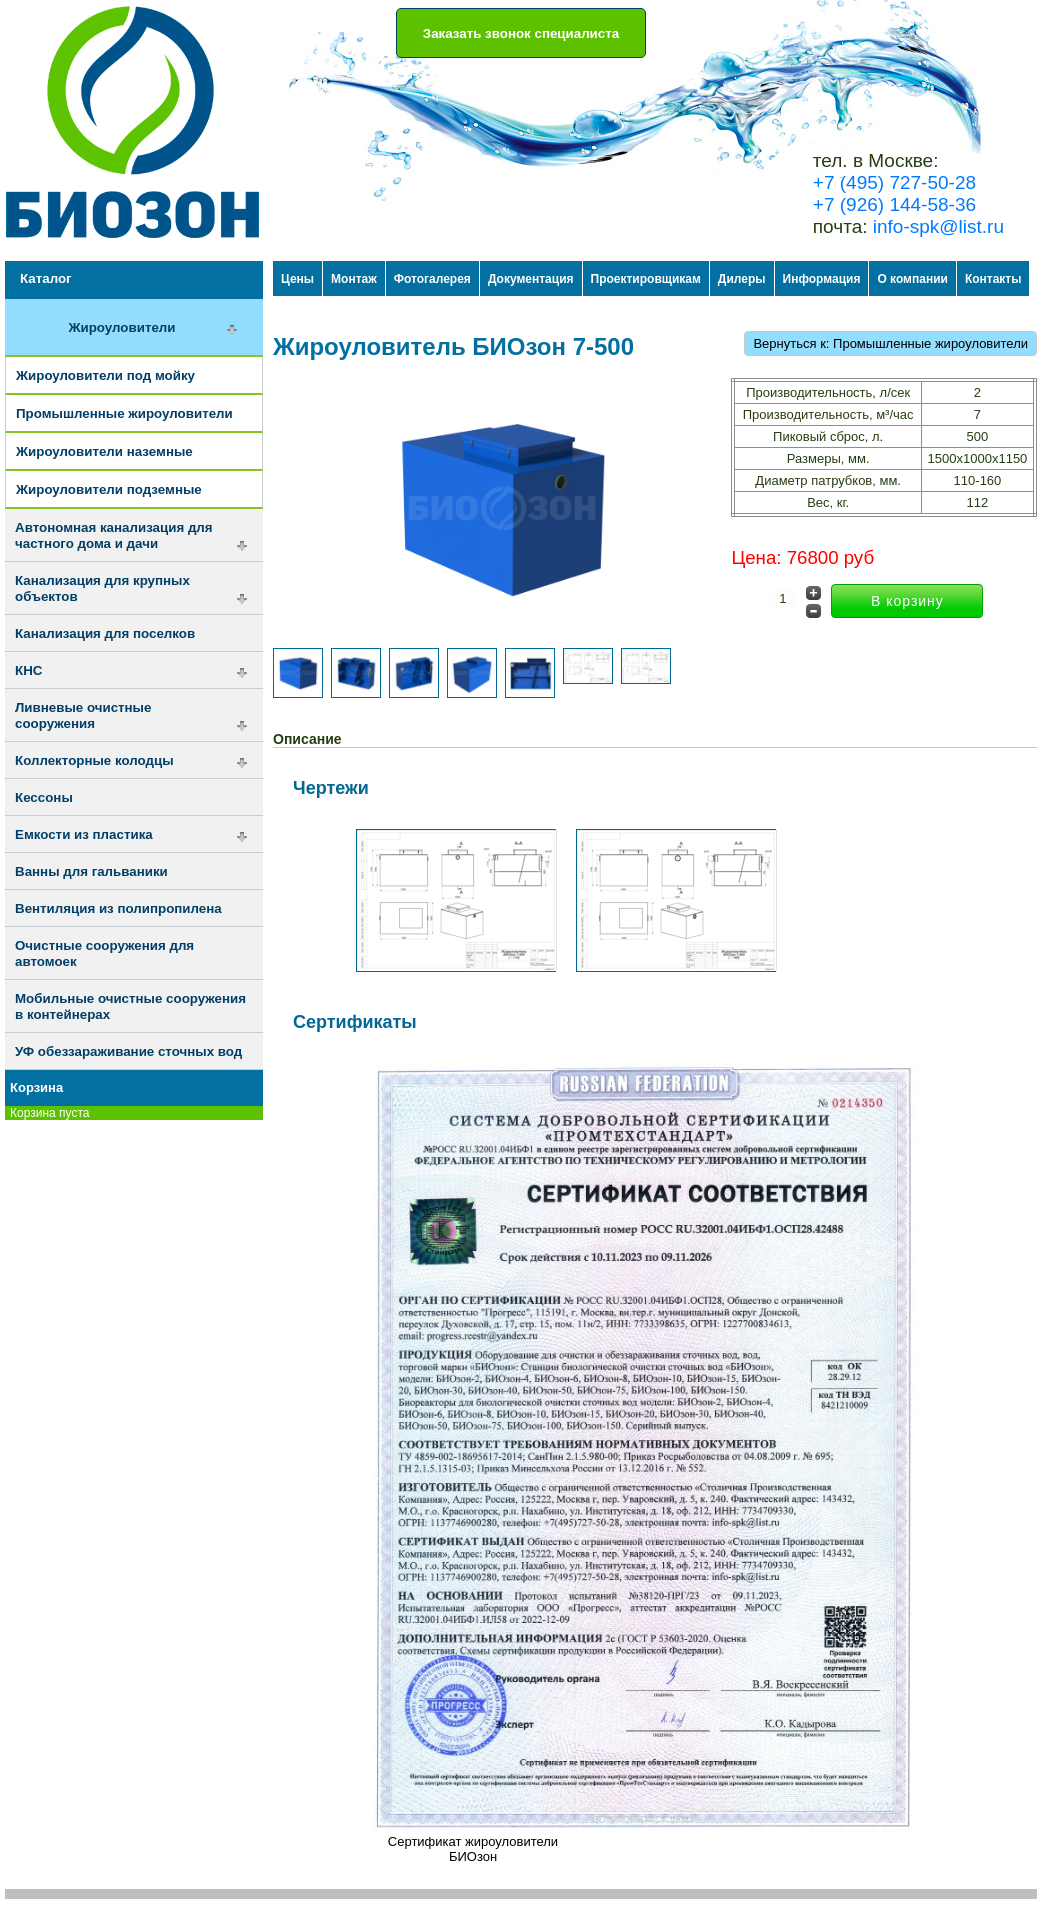 This screenshot has width=1042, height=1924. I want to click on info-spk@list.ru, so click(938, 226).